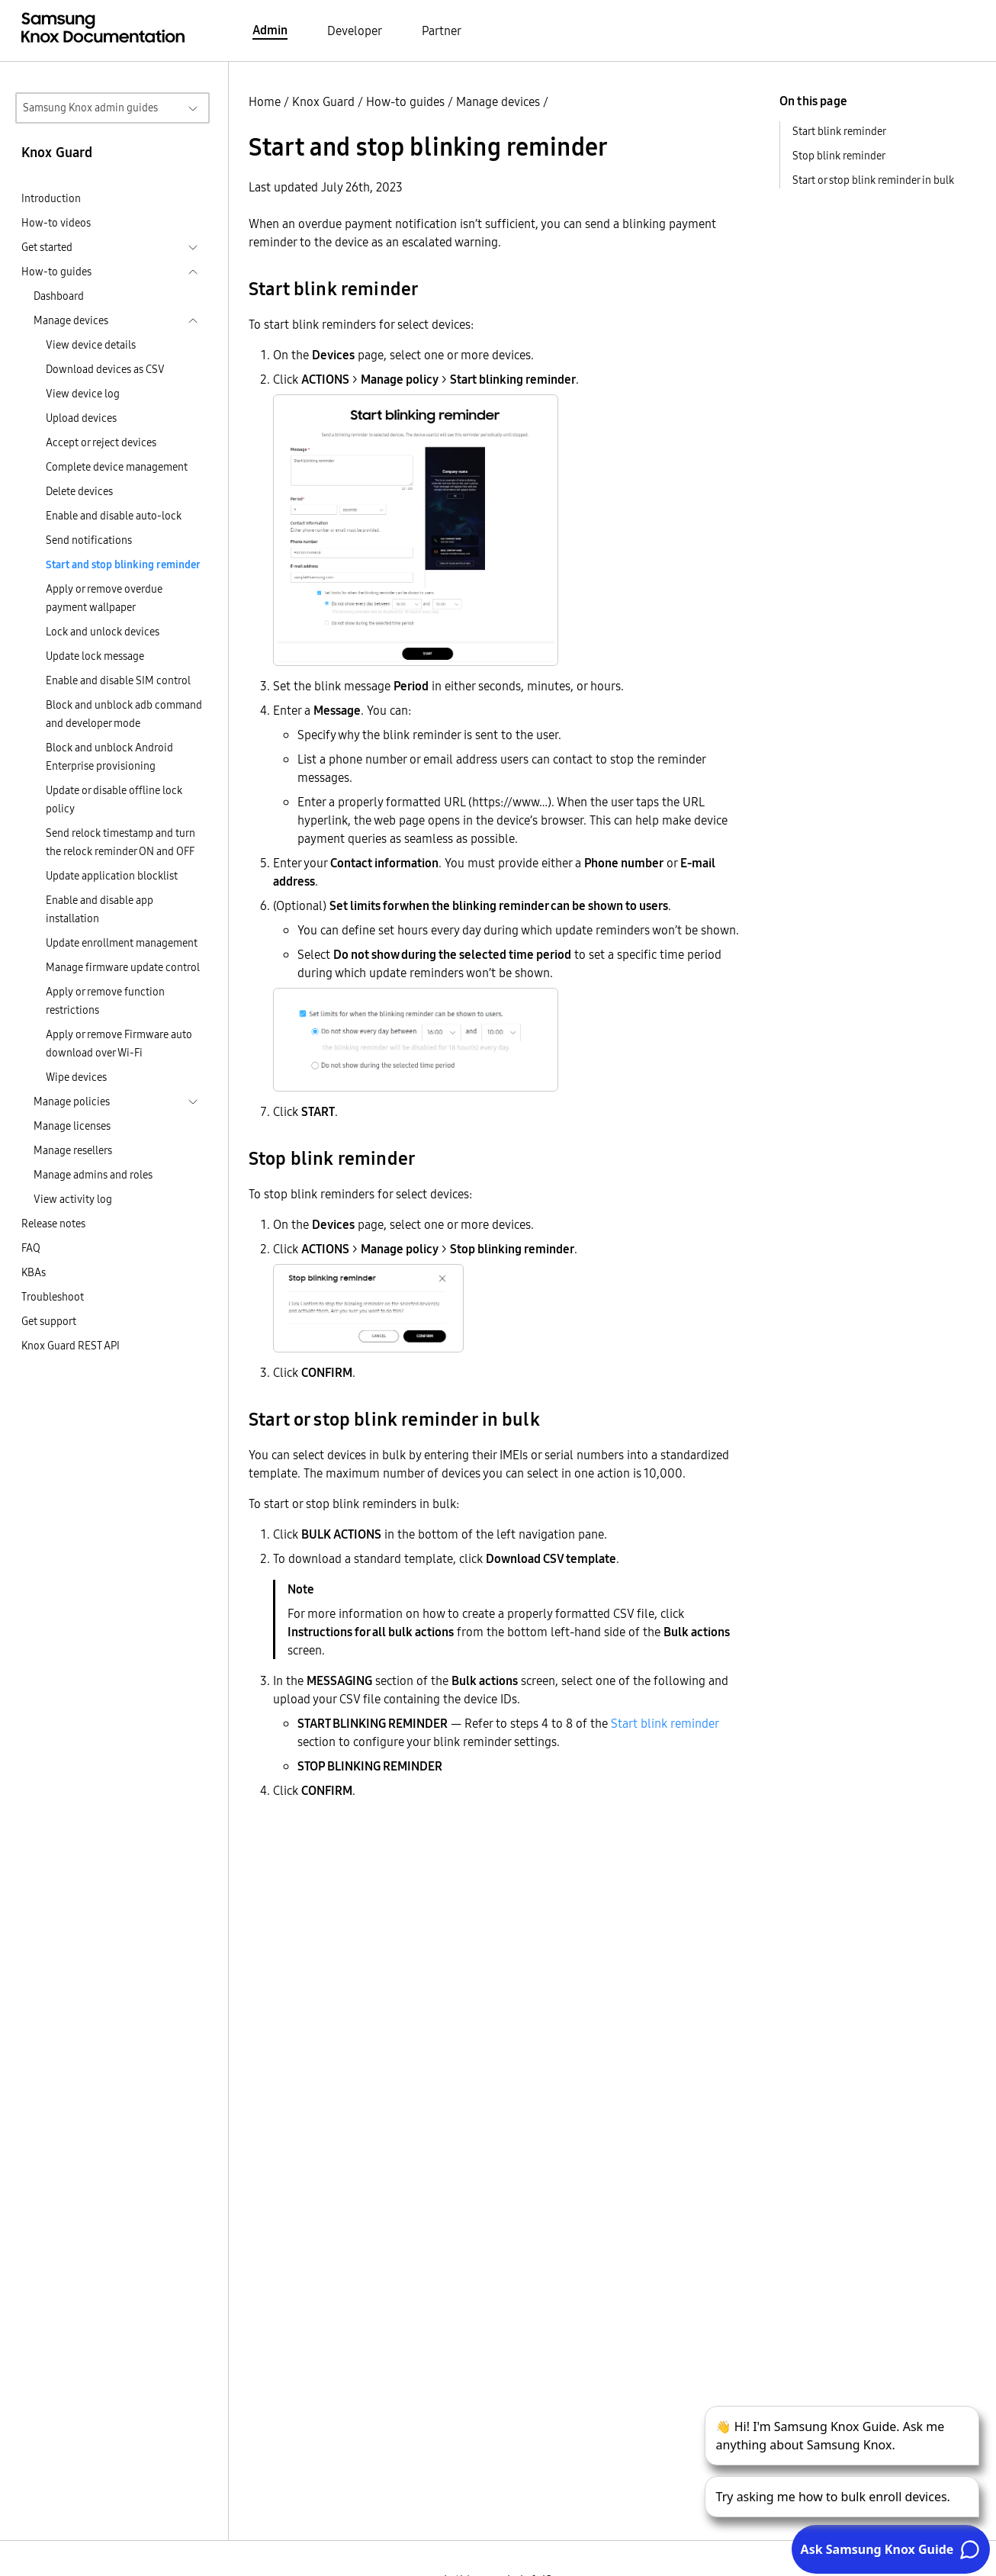  What do you see at coordinates (498, 101) in the screenshot?
I see `Manage devices` at bounding box center [498, 101].